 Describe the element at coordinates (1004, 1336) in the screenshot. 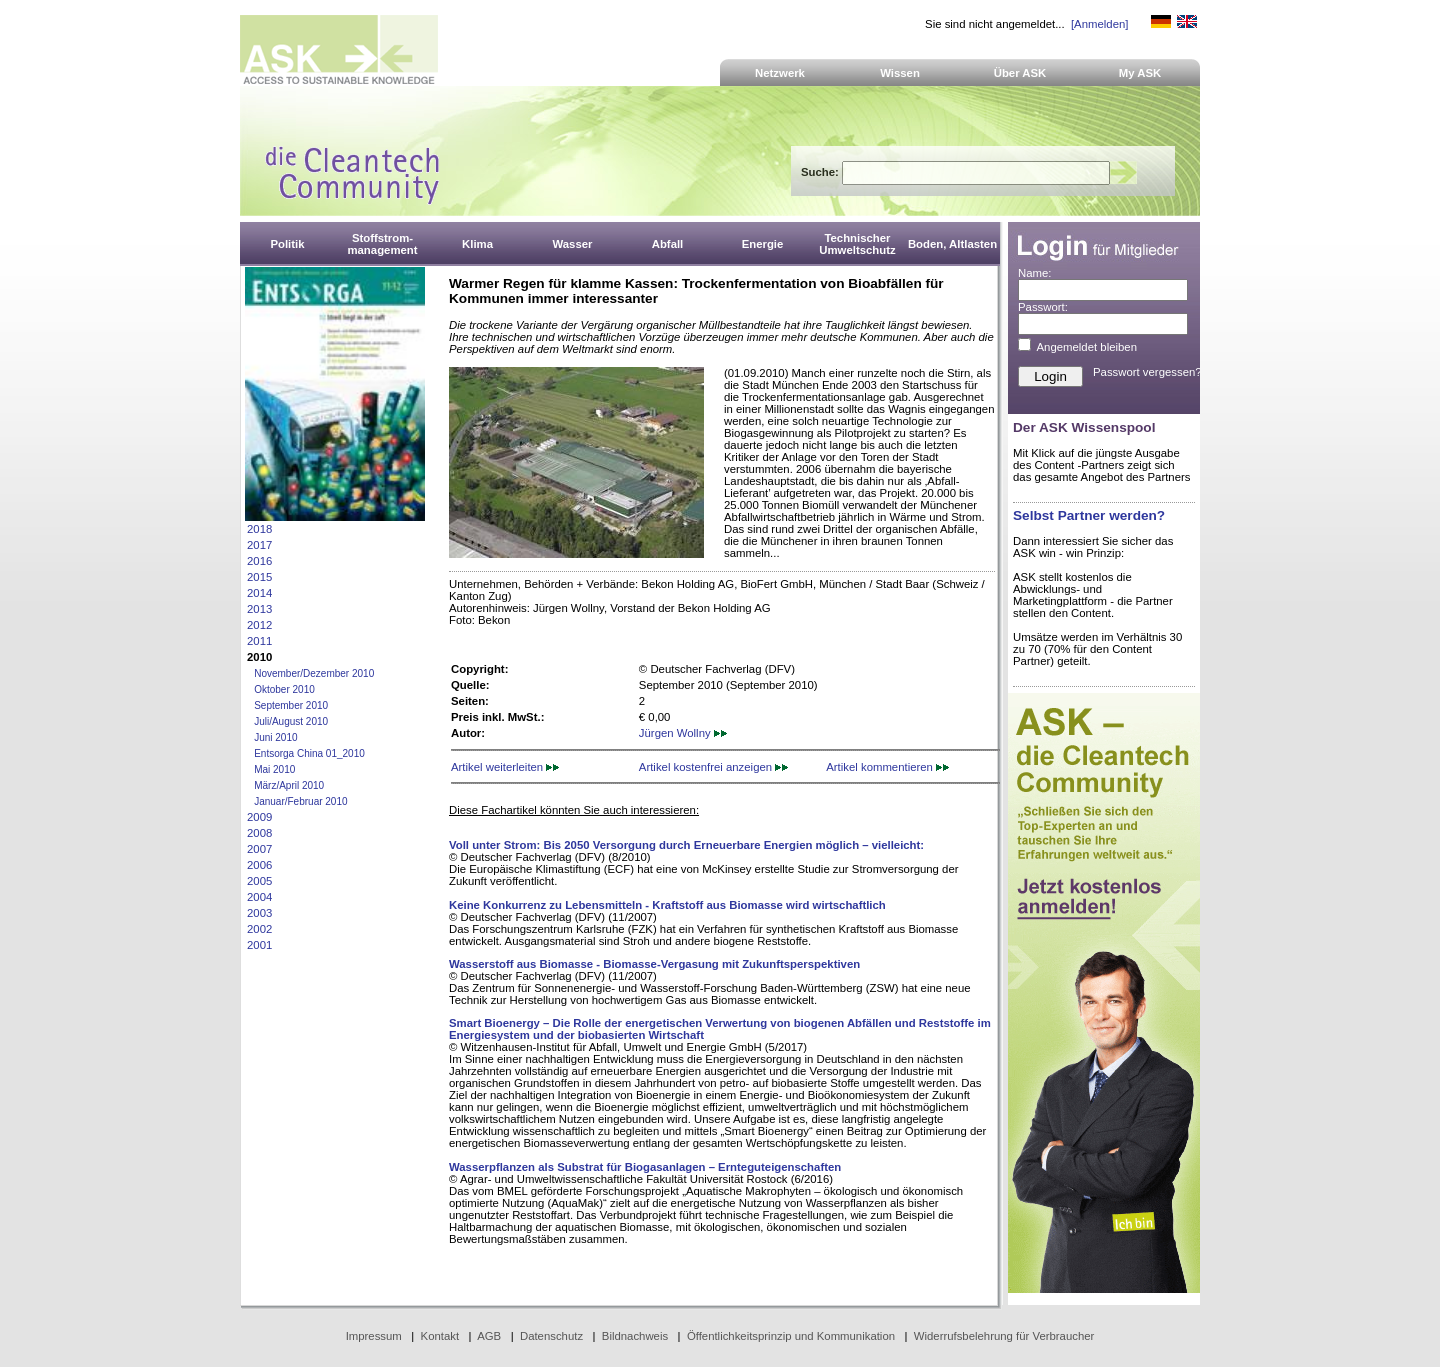

I see `Widerrufsbelehrung für Verbraucher` at that location.